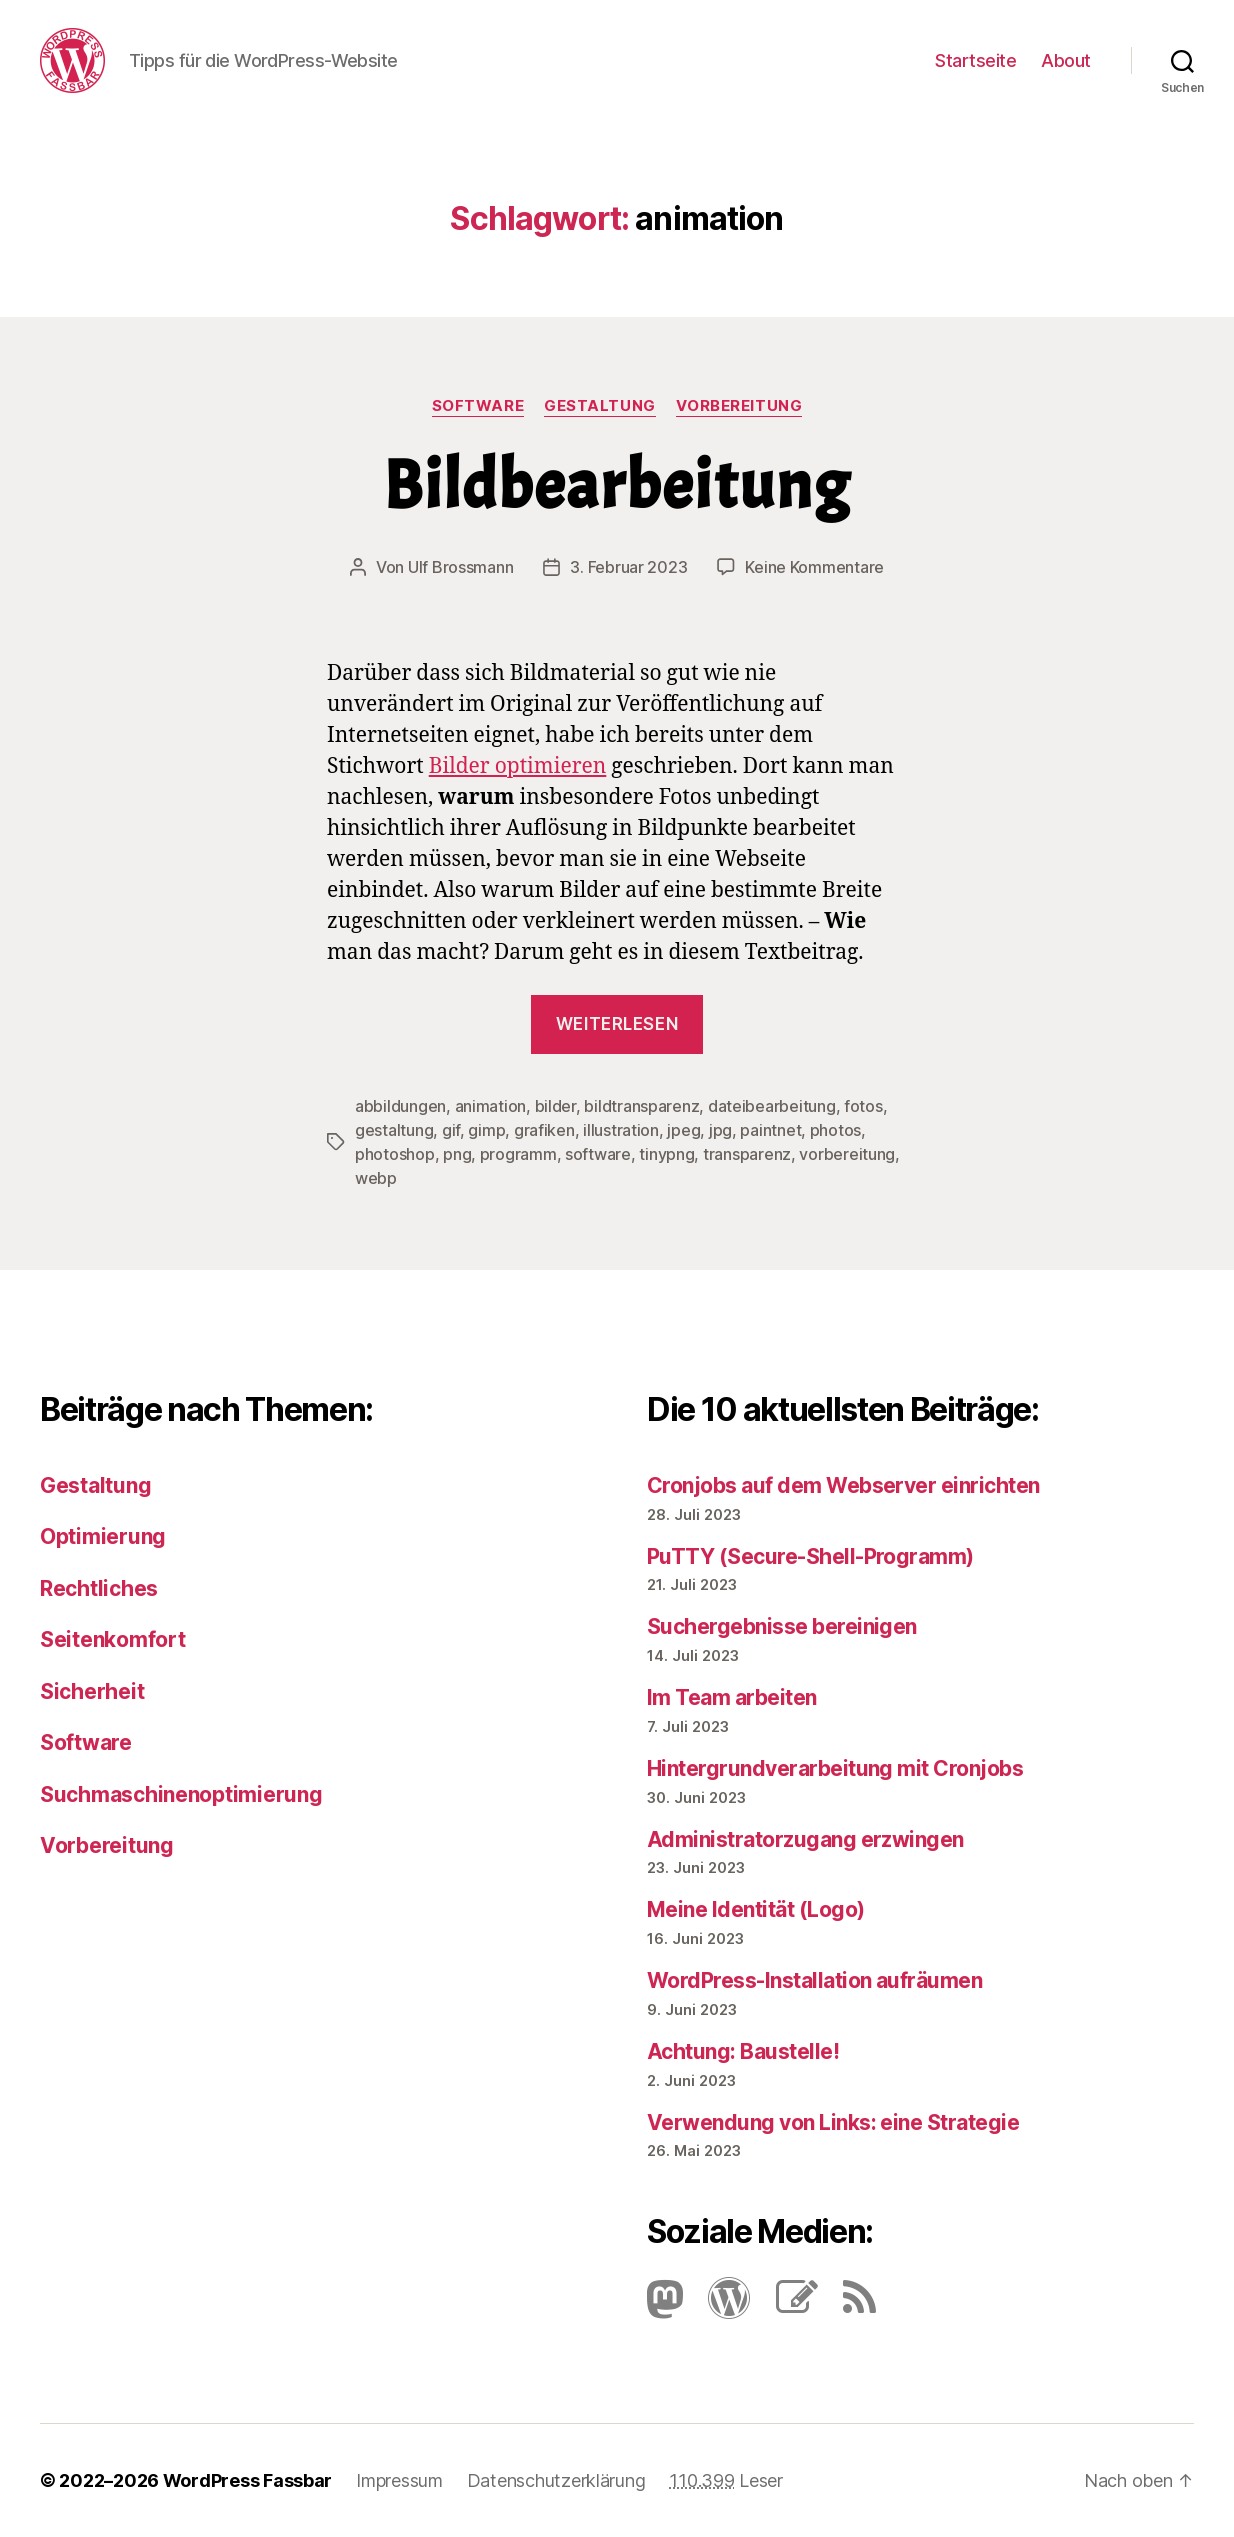 The width and height of the screenshot is (1234, 2537). I want to click on Bildbearbeitung, so click(617, 485).